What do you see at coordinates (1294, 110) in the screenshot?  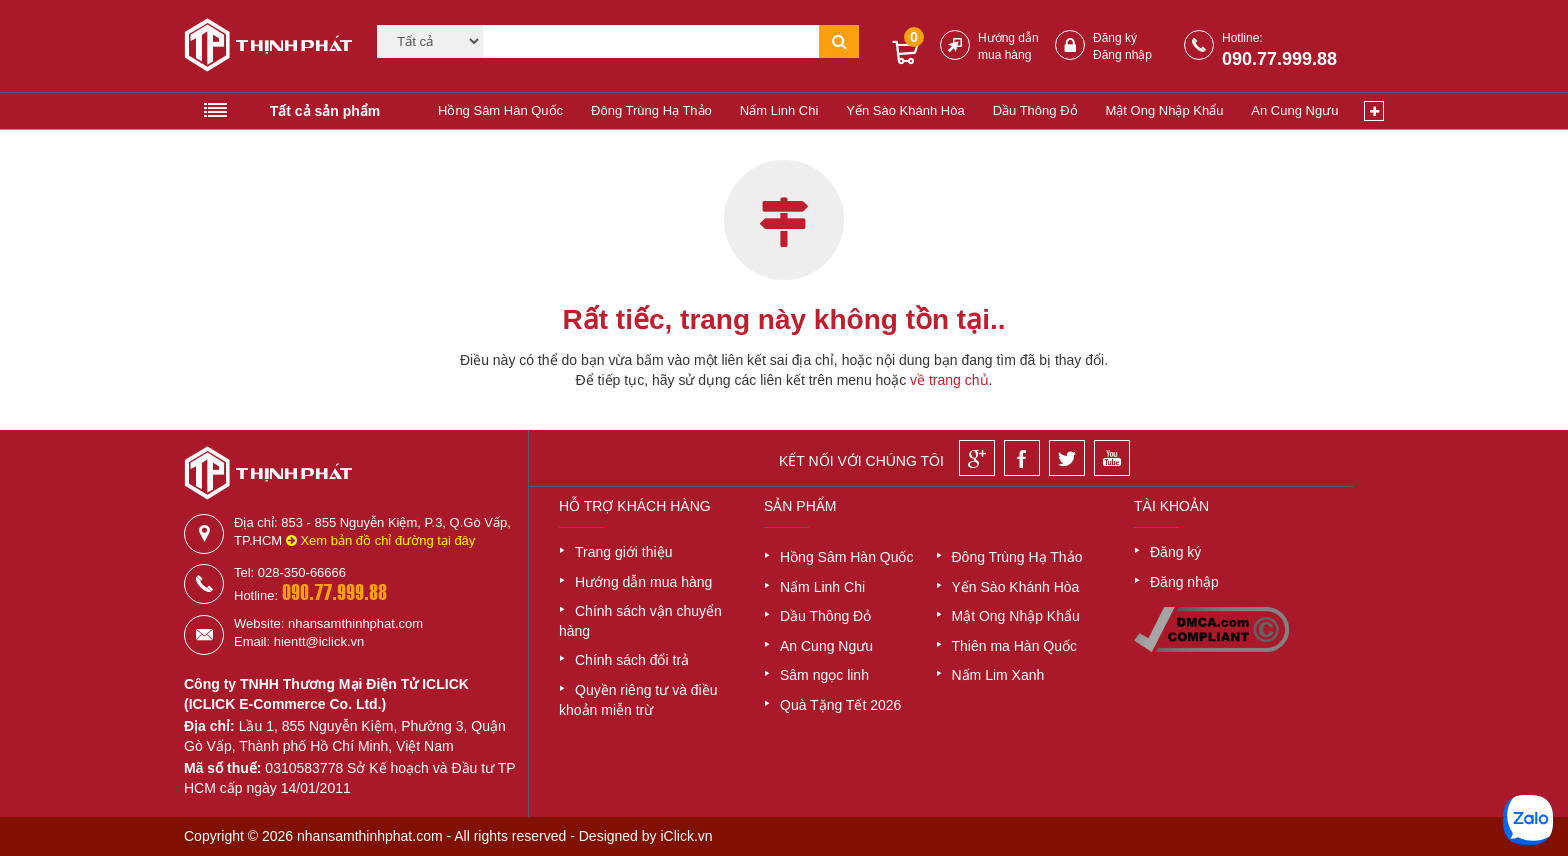 I see `An Cung Ngưu` at bounding box center [1294, 110].